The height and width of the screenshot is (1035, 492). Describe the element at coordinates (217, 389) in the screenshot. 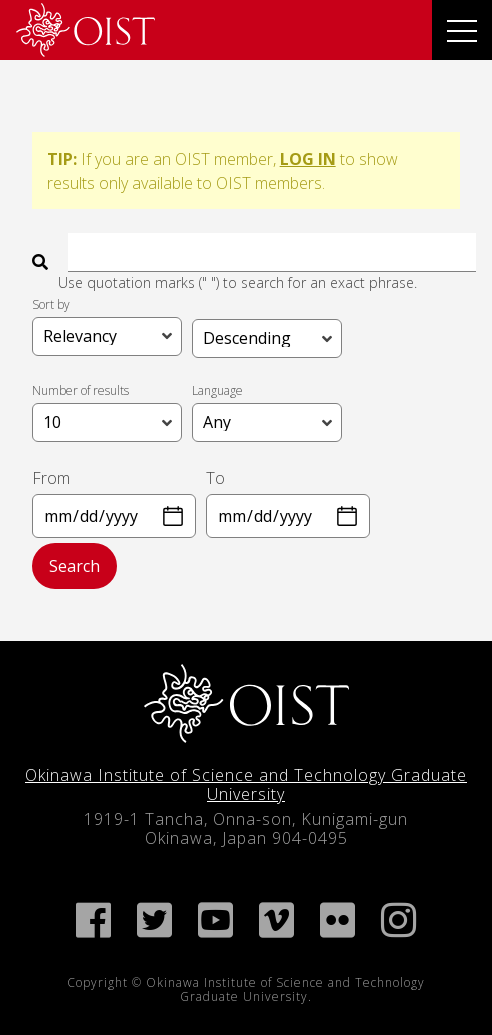

I see `Language` at that location.